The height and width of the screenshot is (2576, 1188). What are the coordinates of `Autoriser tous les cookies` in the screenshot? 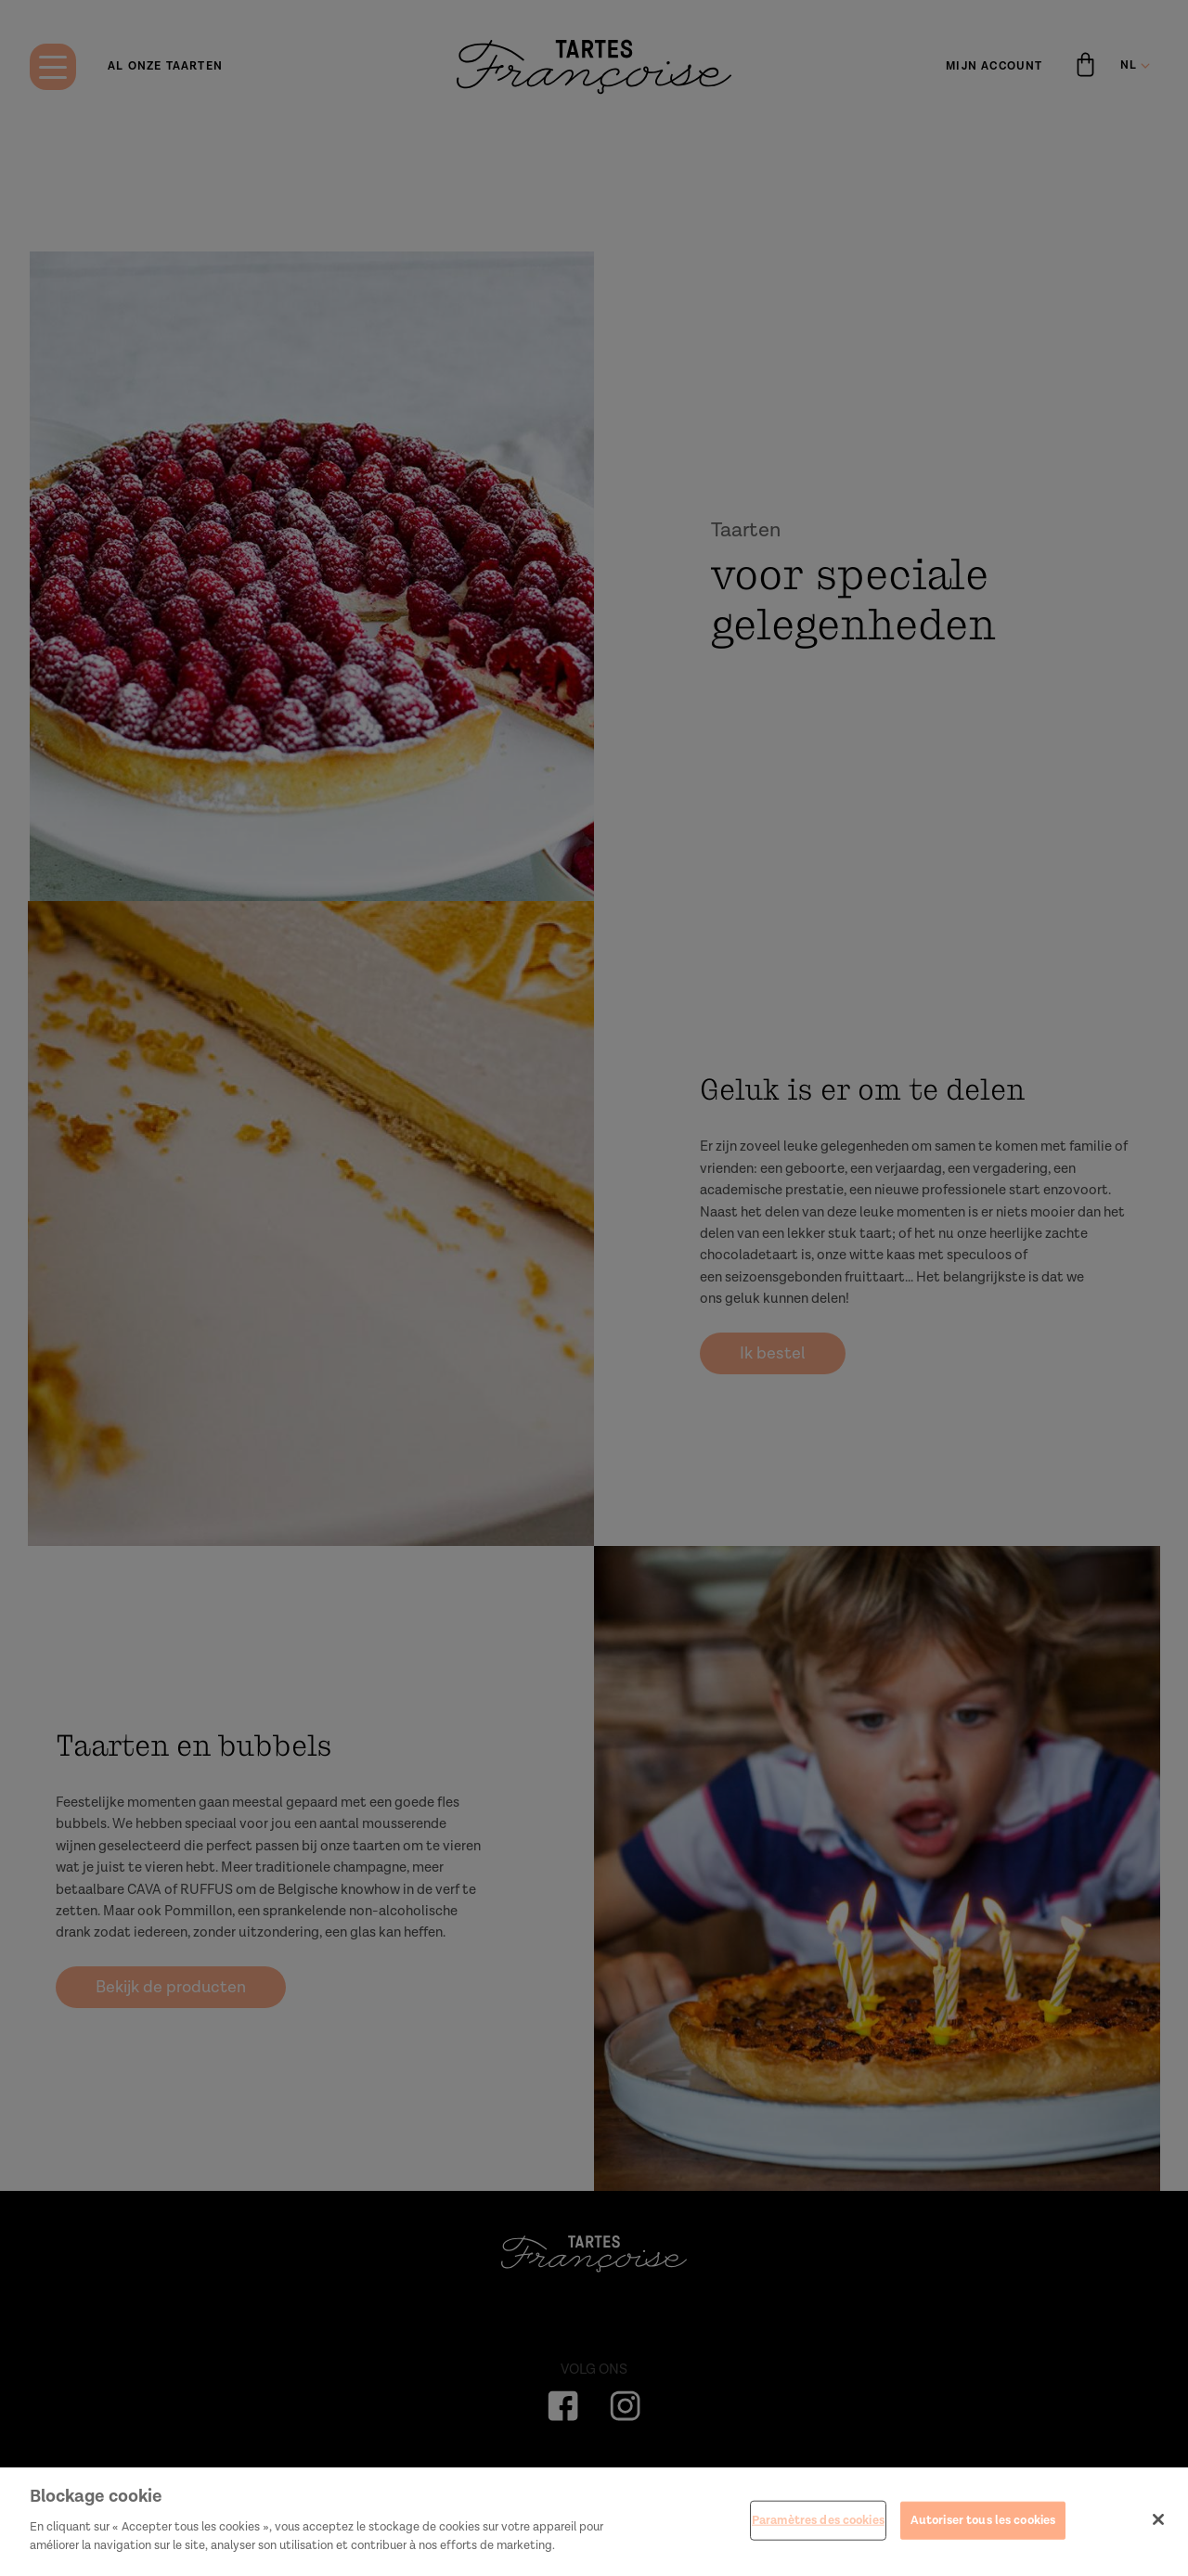 It's located at (982, 2536).